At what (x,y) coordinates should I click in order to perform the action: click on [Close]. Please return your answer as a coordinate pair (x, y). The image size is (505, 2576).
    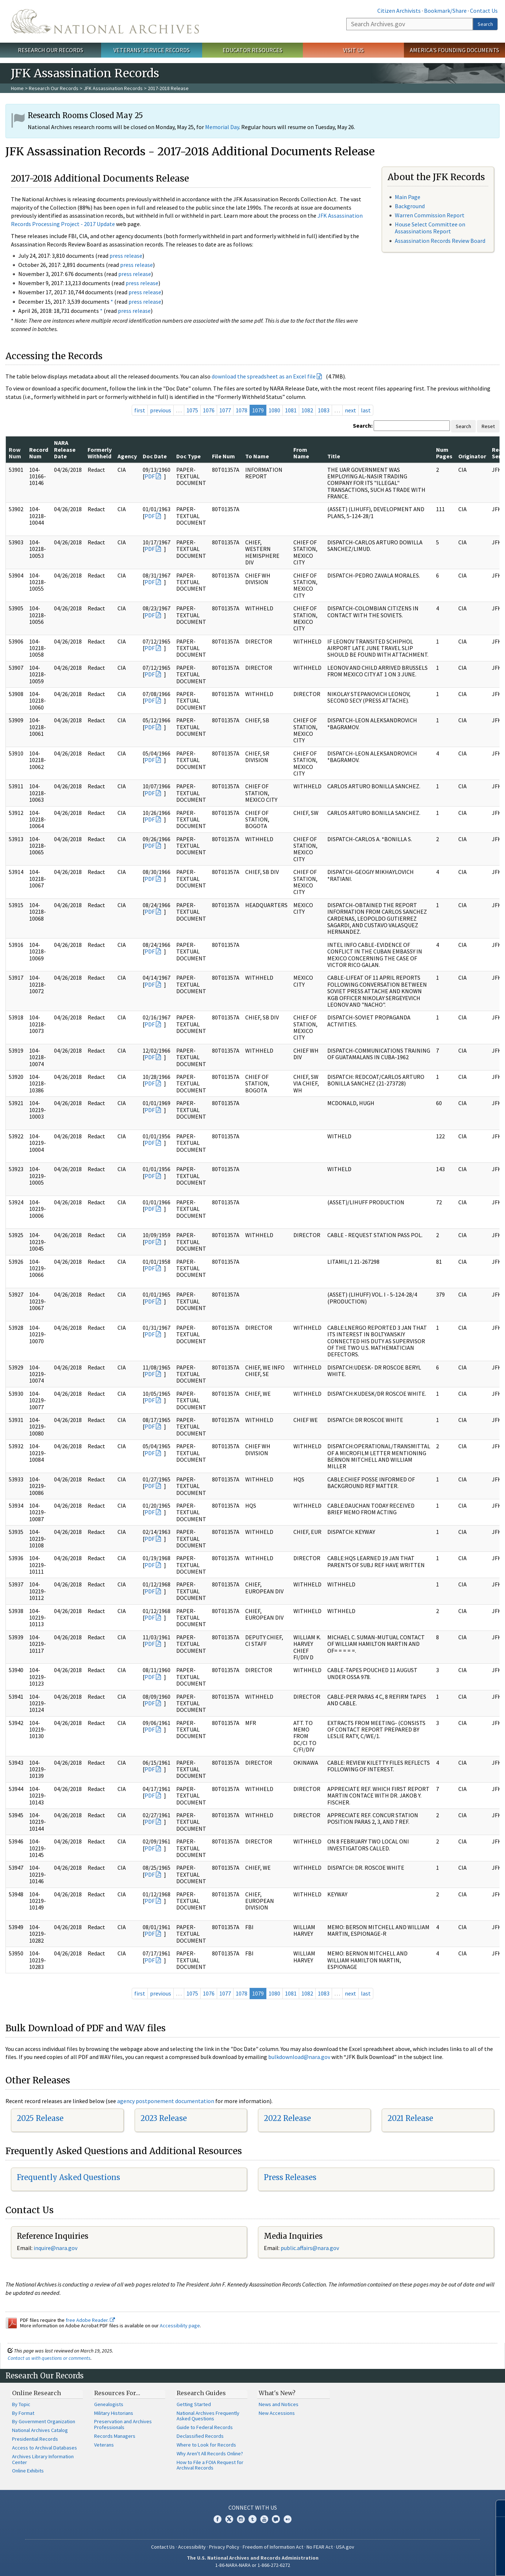
    Looking at the image, I should click on (496, 2508).